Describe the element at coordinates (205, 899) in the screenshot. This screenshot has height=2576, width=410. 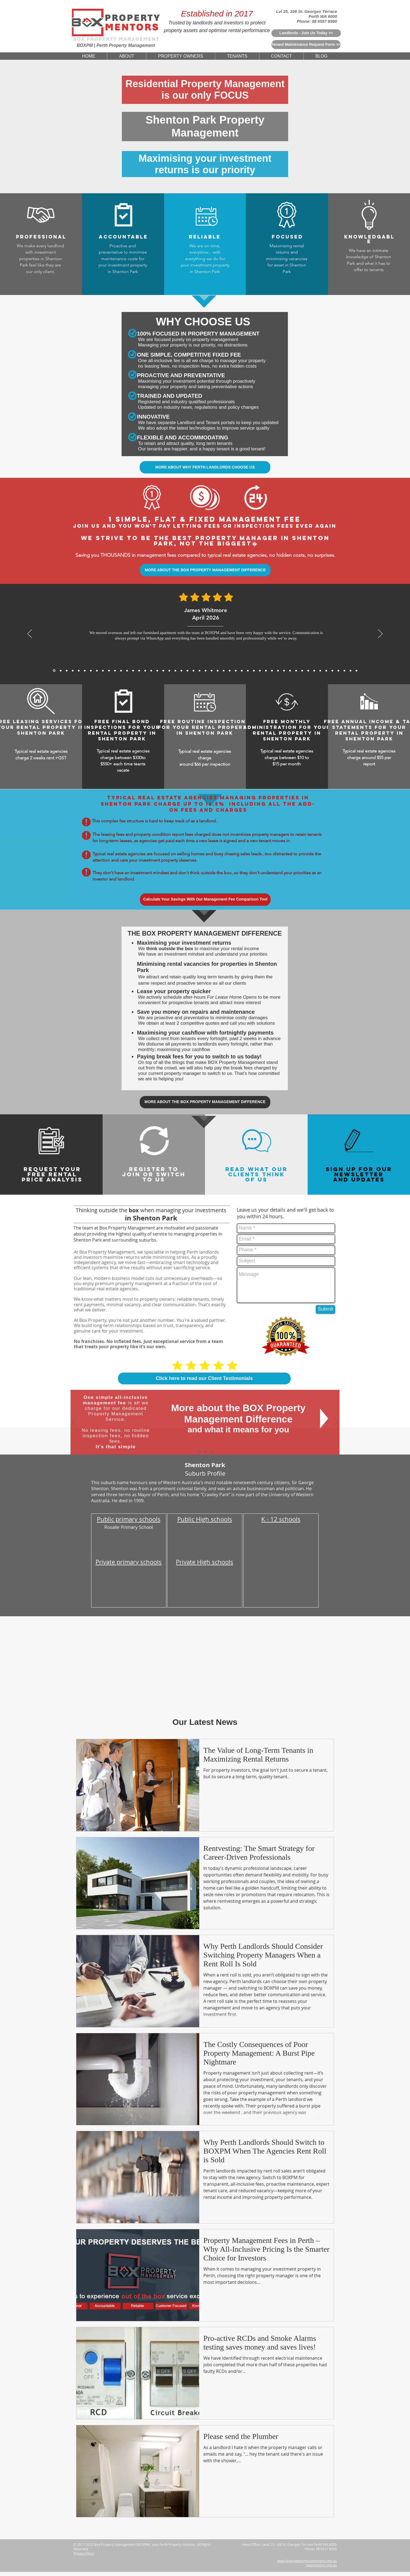
I see `[Calculate Your Savings With Our Management Fee Comparison Tool]` at that location.